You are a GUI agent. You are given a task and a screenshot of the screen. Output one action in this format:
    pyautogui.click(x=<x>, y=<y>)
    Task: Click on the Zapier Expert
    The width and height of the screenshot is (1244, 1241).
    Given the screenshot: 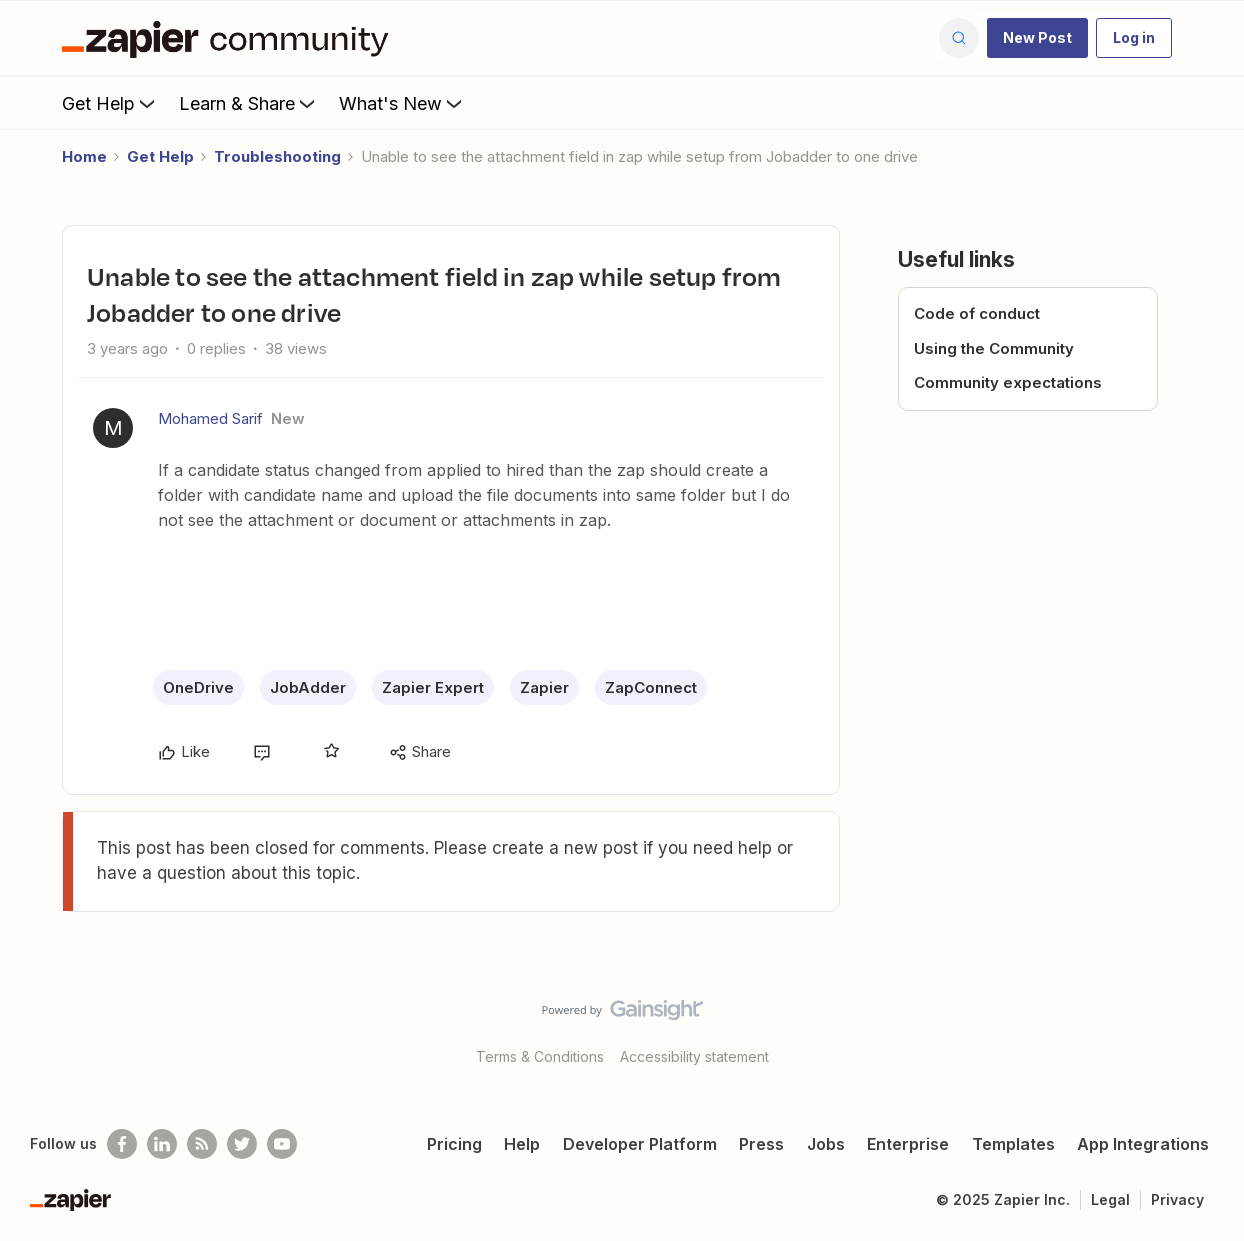 What is the action you would take?
    pyautogui.click(x=433, y=687)
    